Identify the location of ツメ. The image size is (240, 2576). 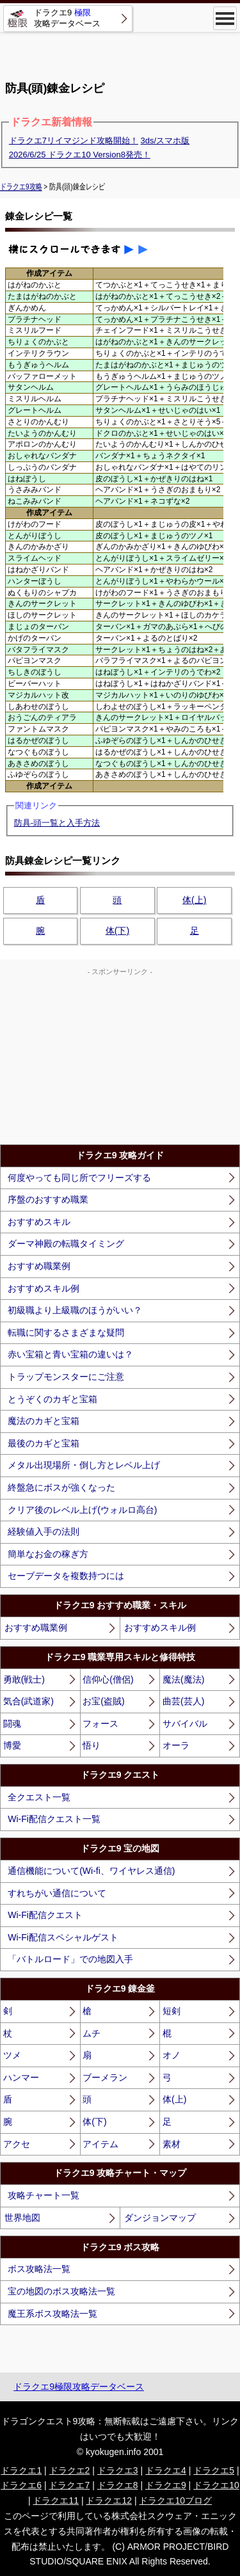
(12, 2055).